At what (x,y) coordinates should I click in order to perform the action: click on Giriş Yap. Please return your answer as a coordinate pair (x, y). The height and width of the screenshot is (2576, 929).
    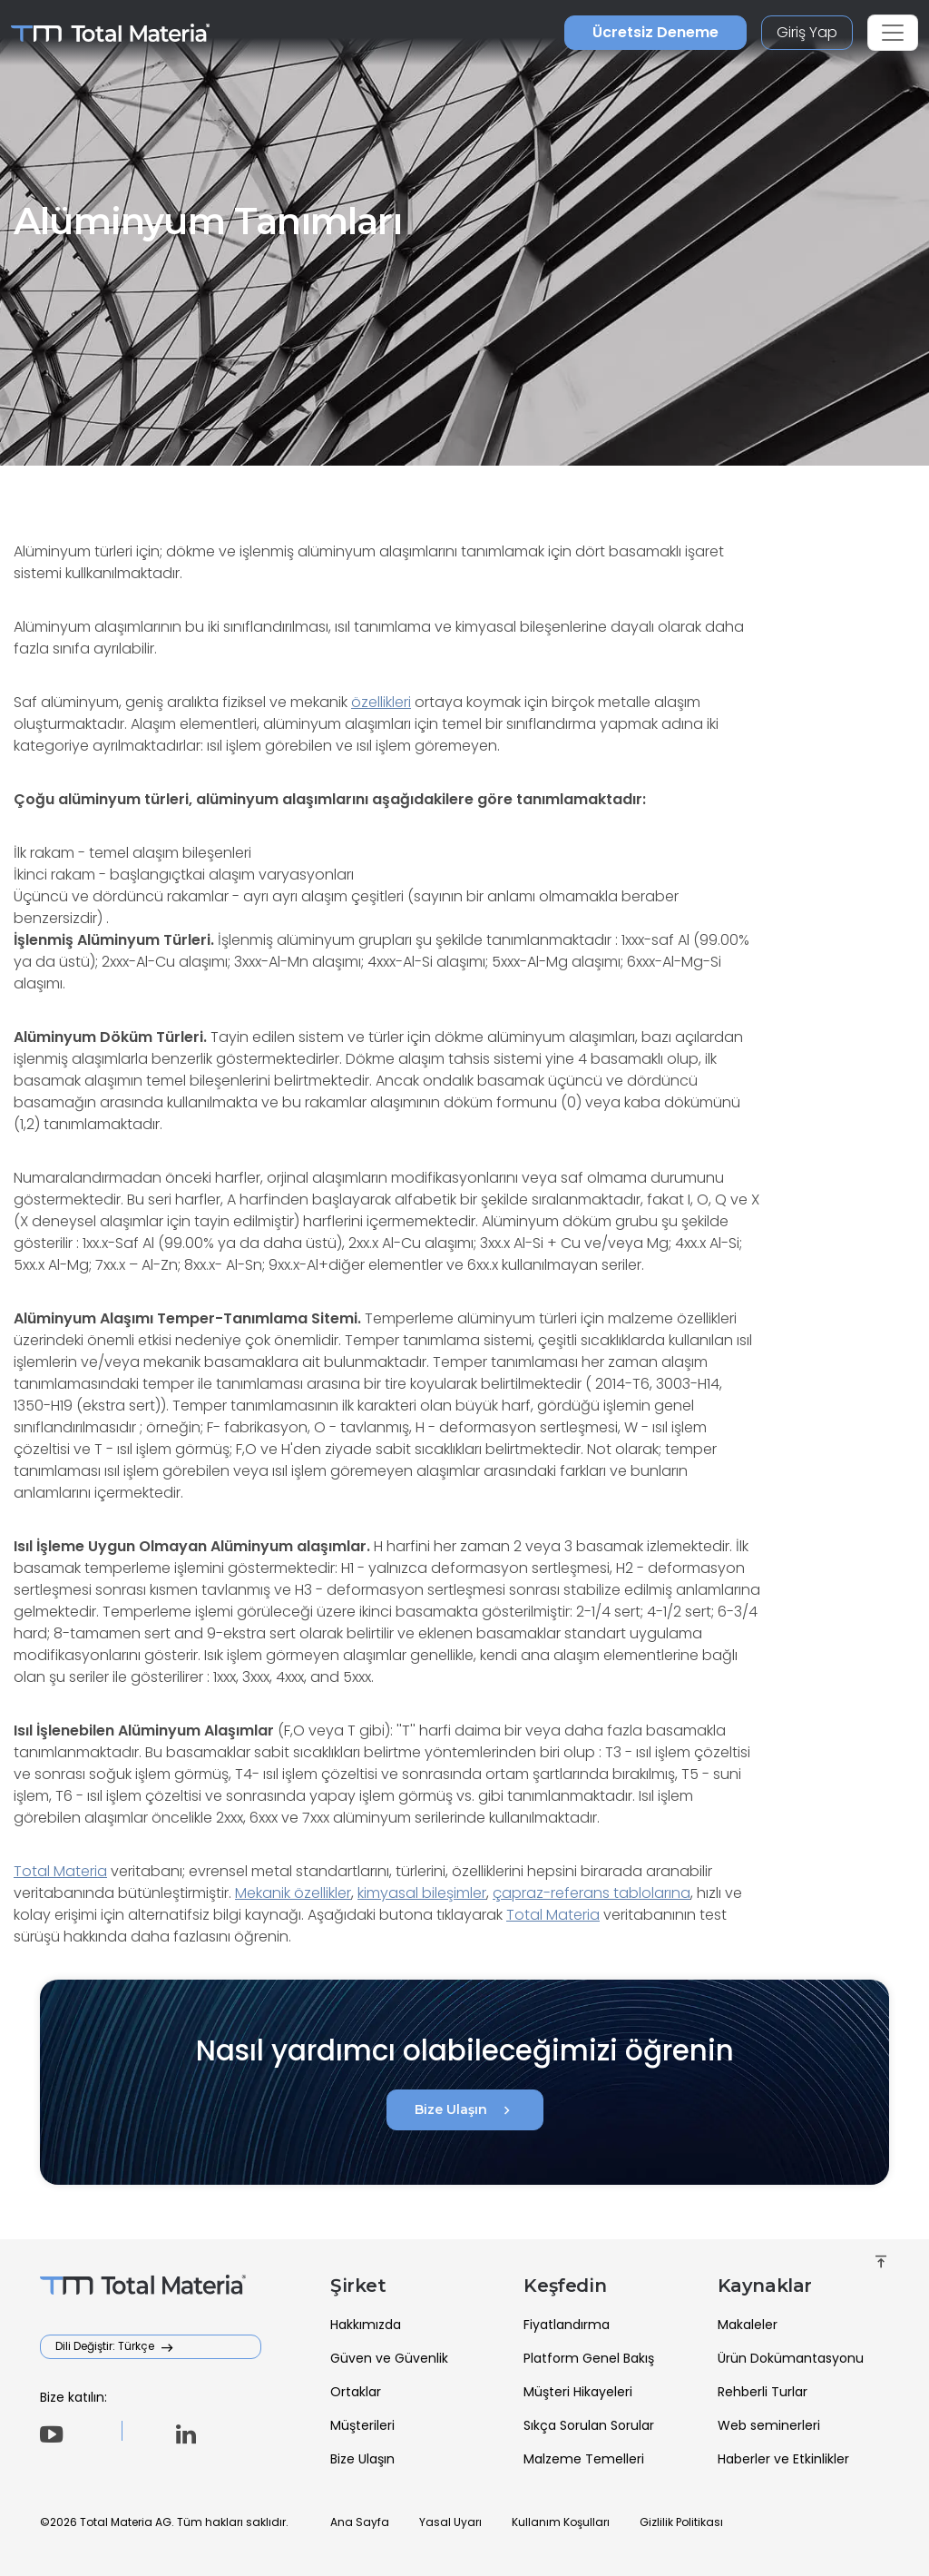
    Looking at the image, I should click on (807, 32).